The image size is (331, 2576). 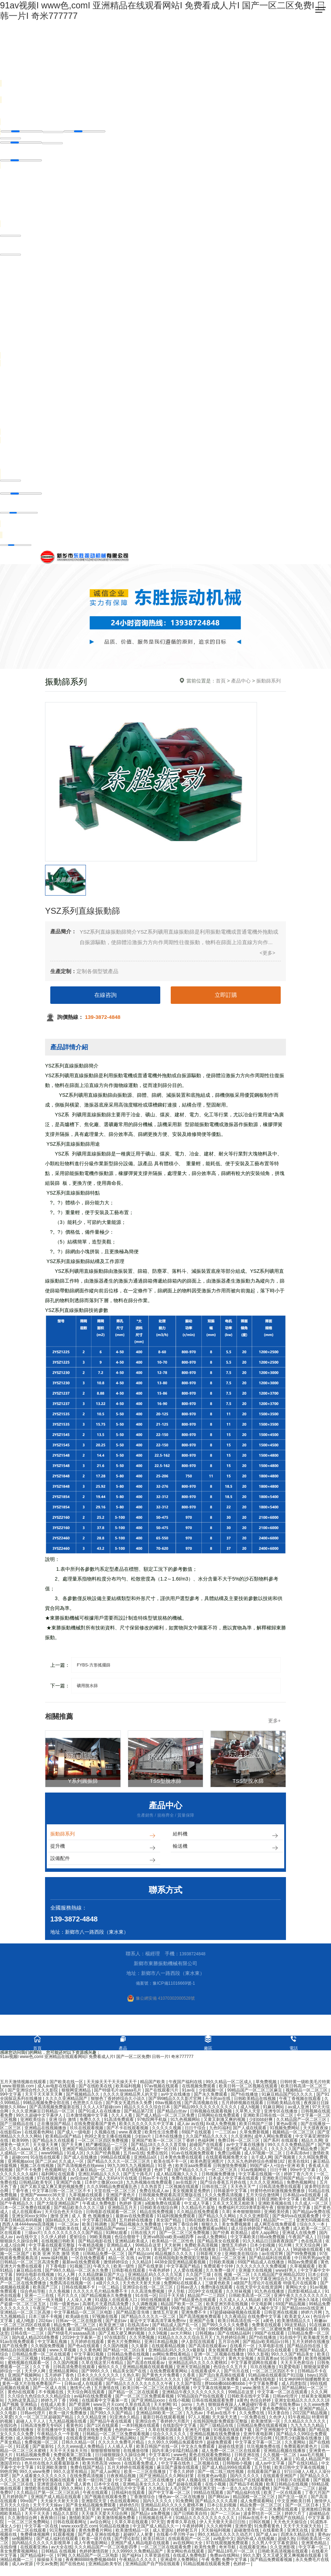 I want to click on 欧美精品中文在线免费观看, so click(x=93, y=2201).